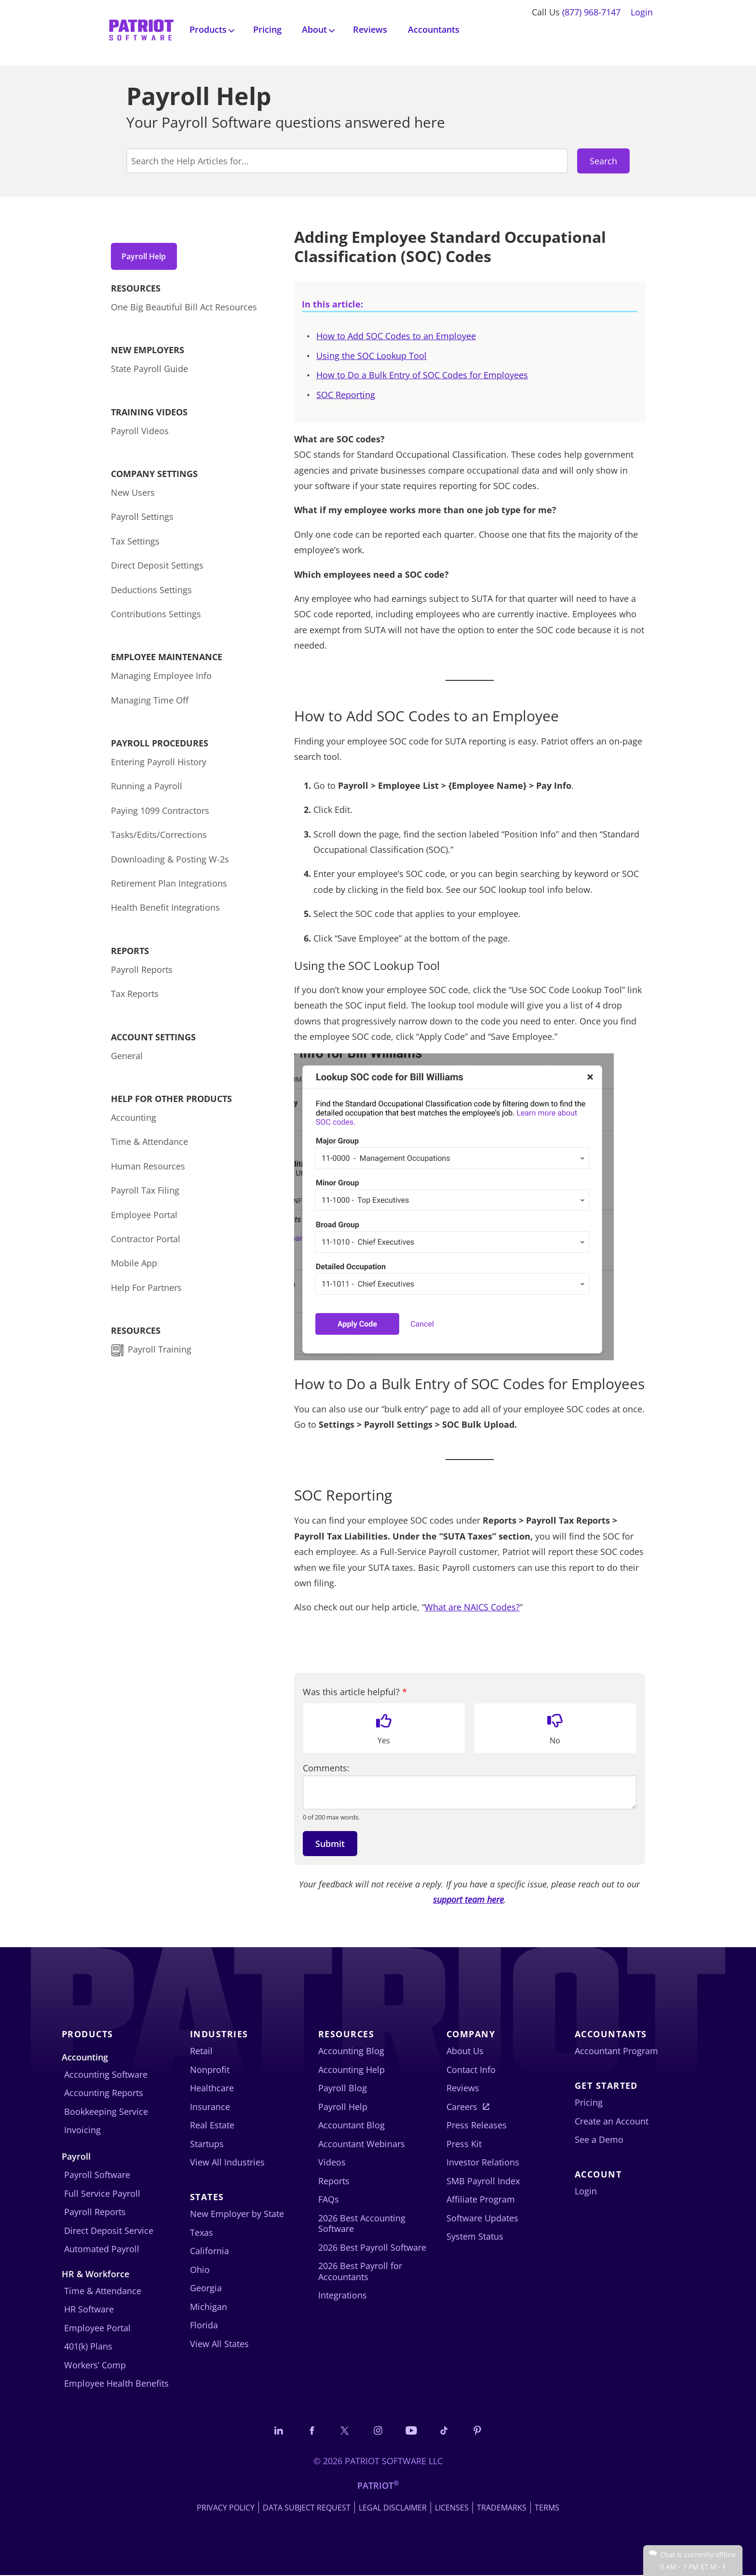  I want to click on Contact Info, so click(471, 2069).